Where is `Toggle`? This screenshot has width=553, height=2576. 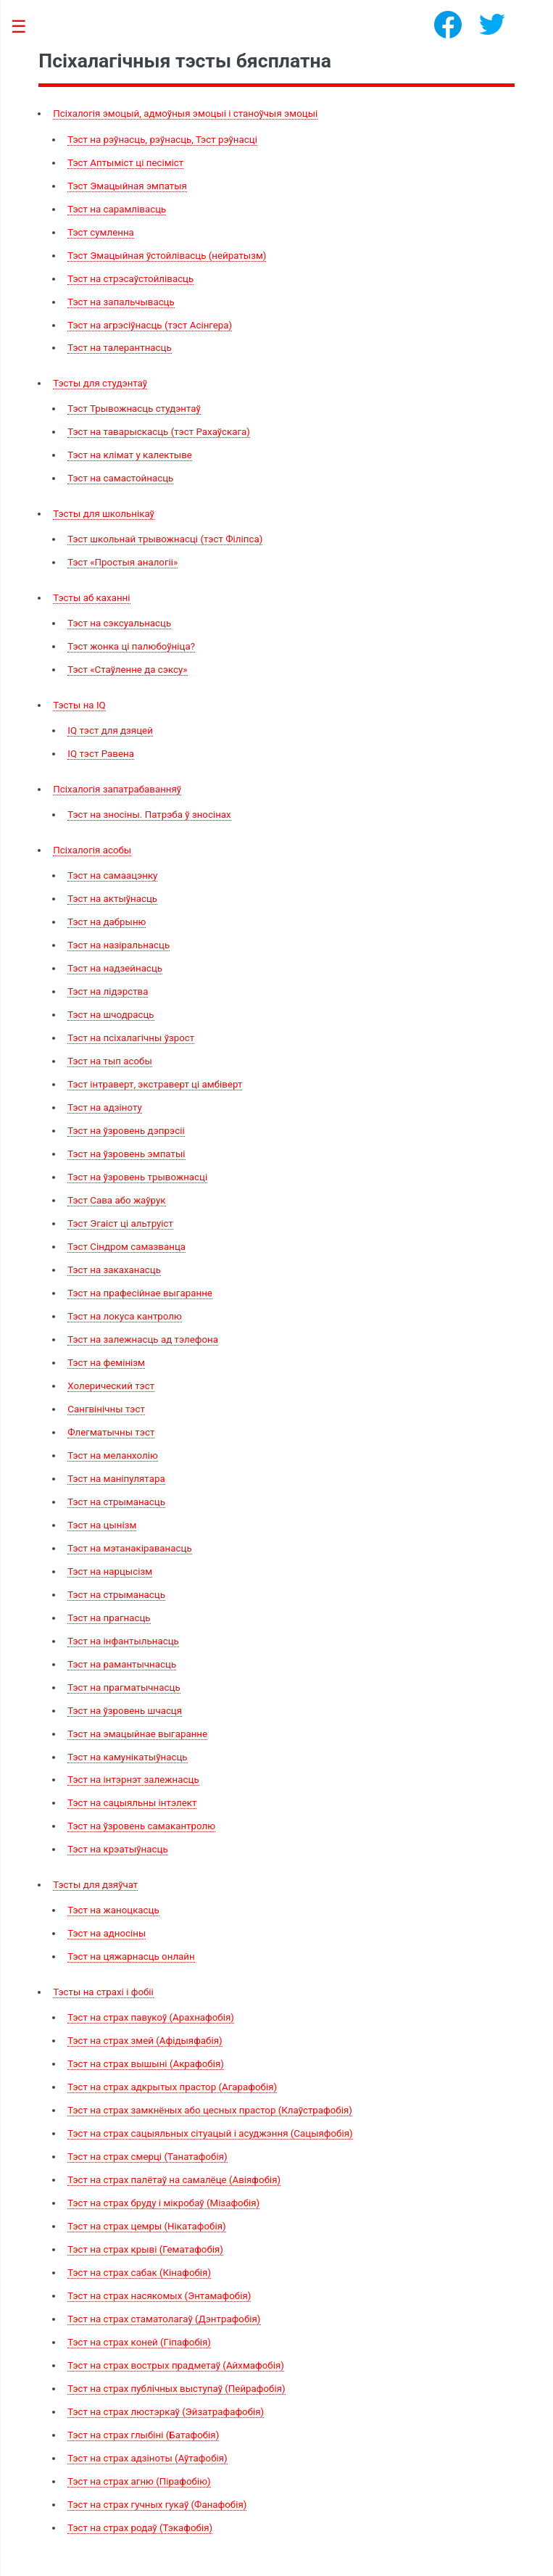
Toggle is located at coordinates (26, 27).